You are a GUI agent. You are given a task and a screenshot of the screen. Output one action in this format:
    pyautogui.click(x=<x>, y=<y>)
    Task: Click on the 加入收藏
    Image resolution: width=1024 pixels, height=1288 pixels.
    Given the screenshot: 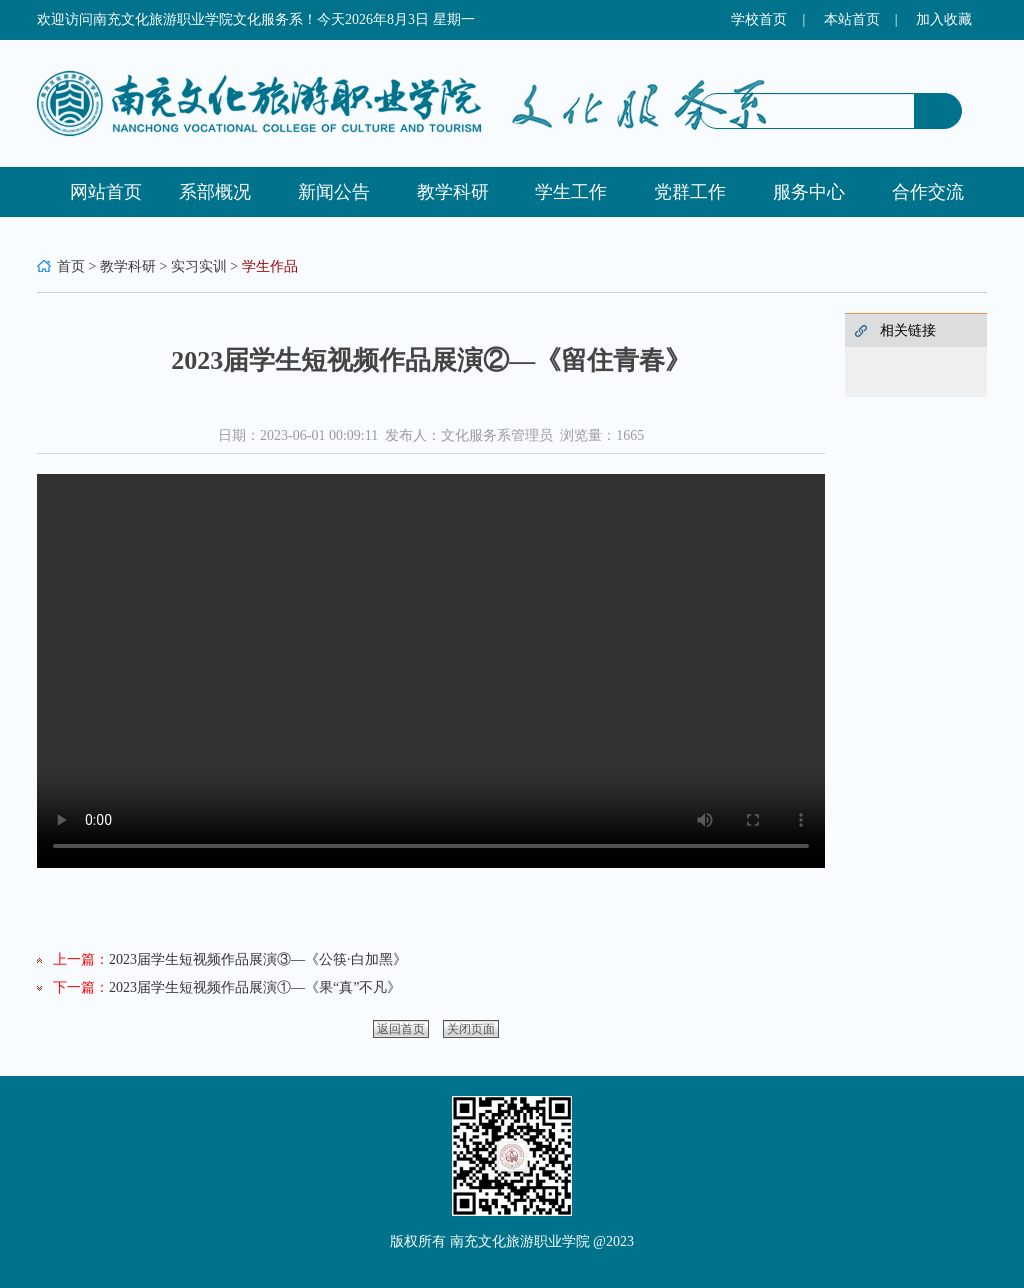 What is the action you would take?
    pyautogui.click(x=944, y=19)
    